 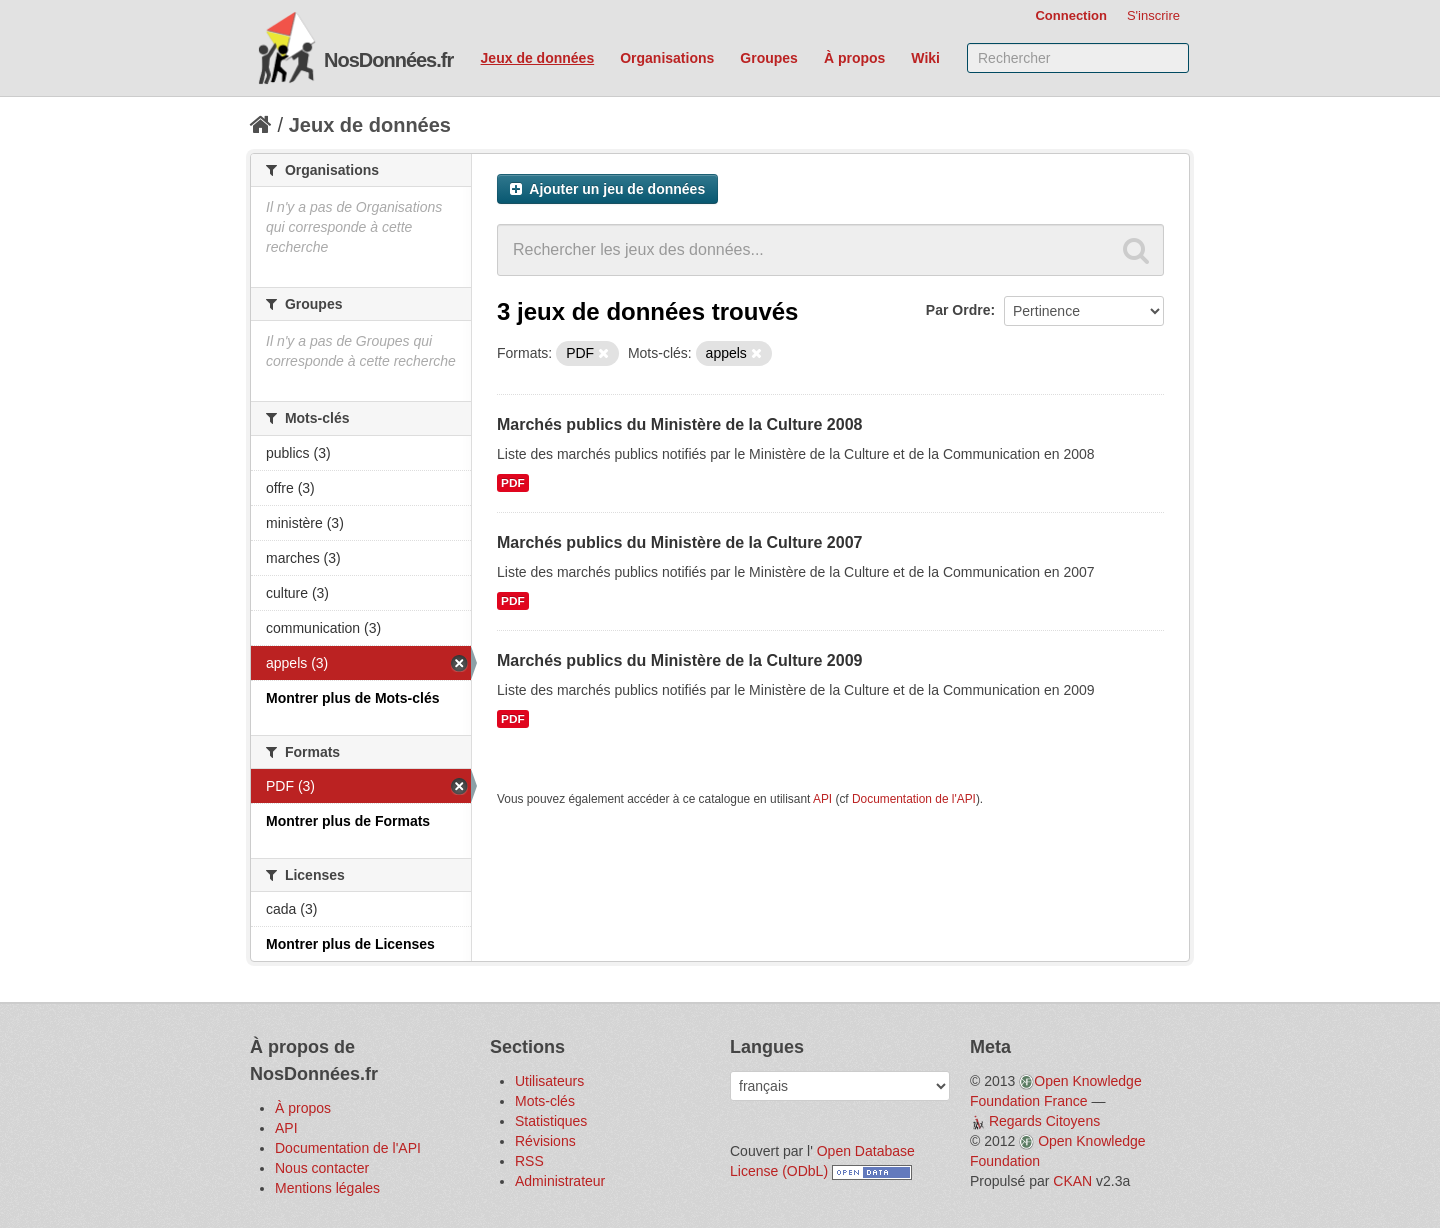 What do you see at coordinates (679, 660) in the screenshot?
I see `Marchés publics du Ministère de la Culture 2009` at bounding box center [679, 660].